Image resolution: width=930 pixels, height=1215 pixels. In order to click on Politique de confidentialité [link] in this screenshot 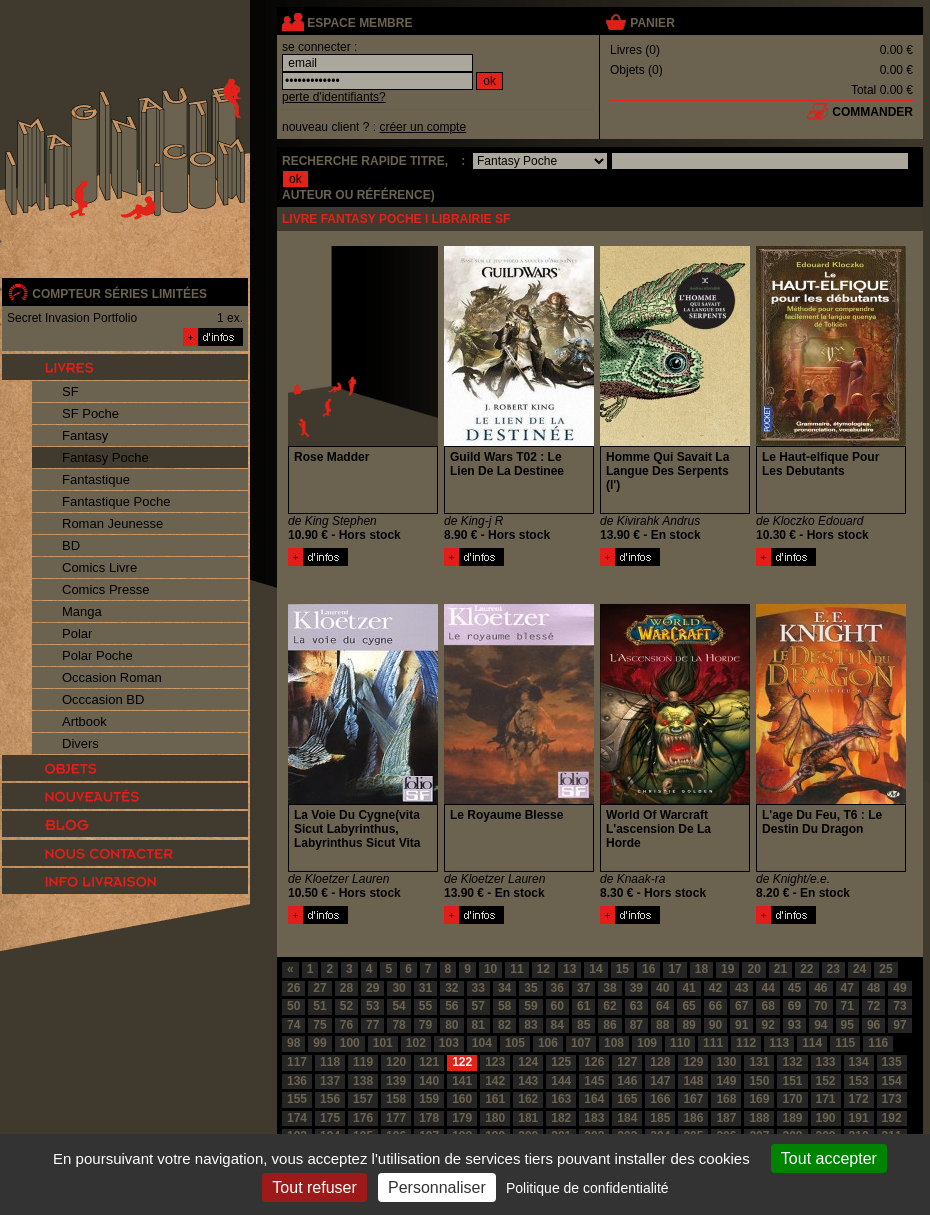, I will do `click(587, 1188)`.